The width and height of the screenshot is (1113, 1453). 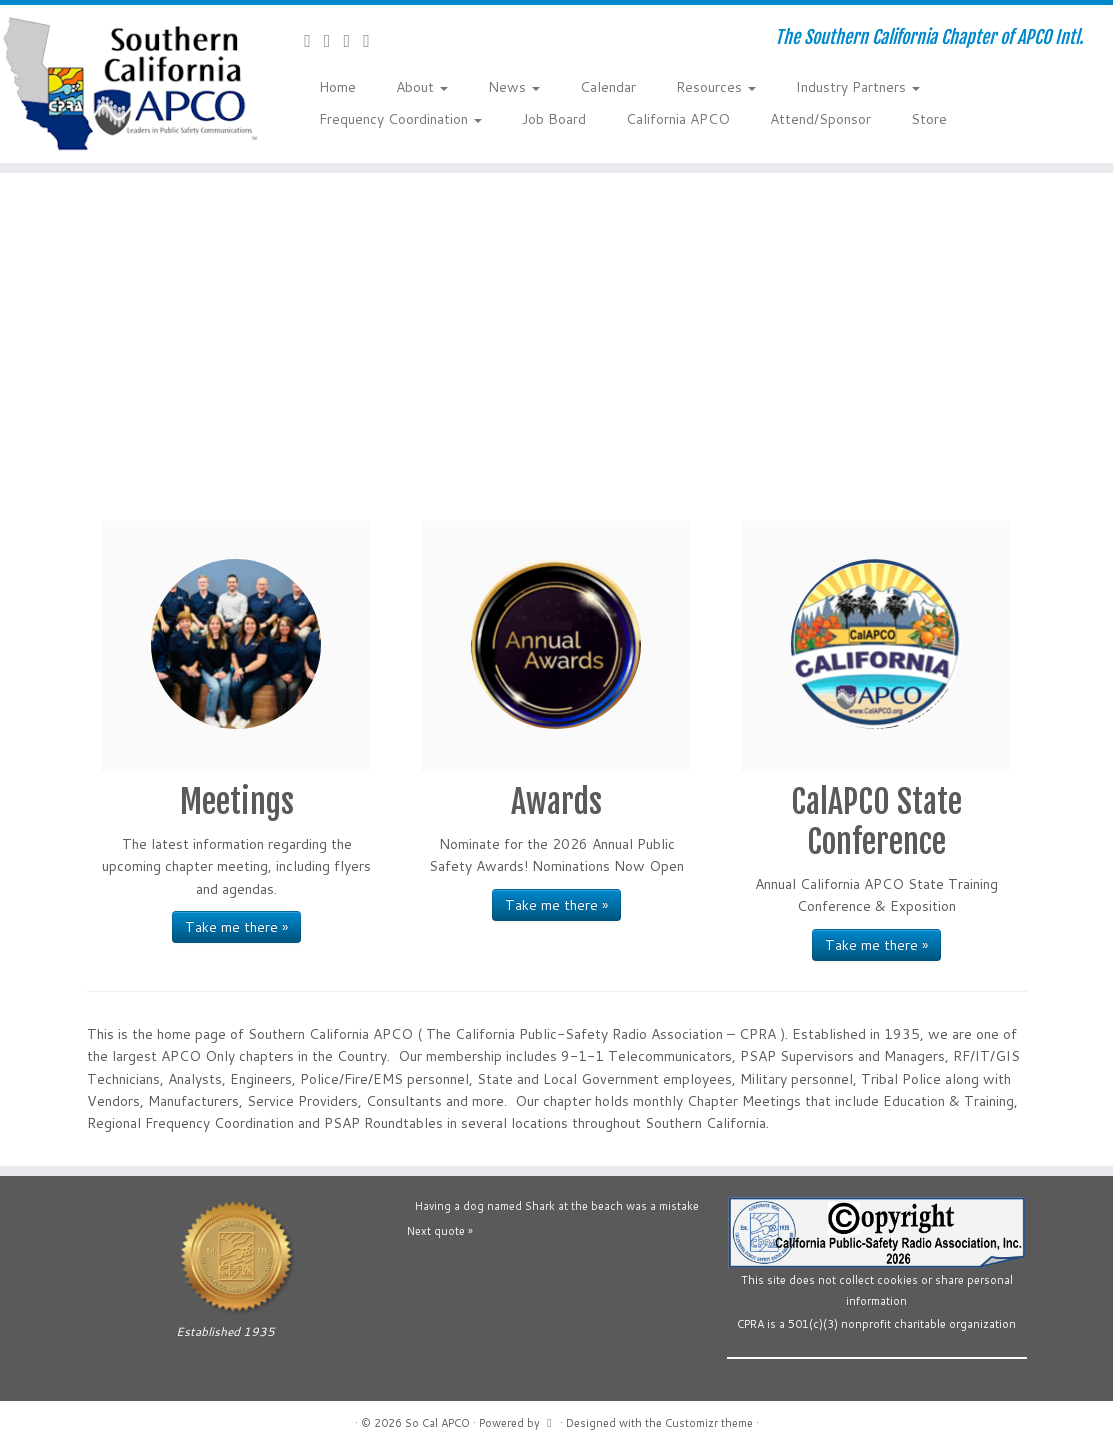 What do you see at coordinates (440, 1231) in the screenshot?
I see `Next quote »` at bounding box center [440, 1231].